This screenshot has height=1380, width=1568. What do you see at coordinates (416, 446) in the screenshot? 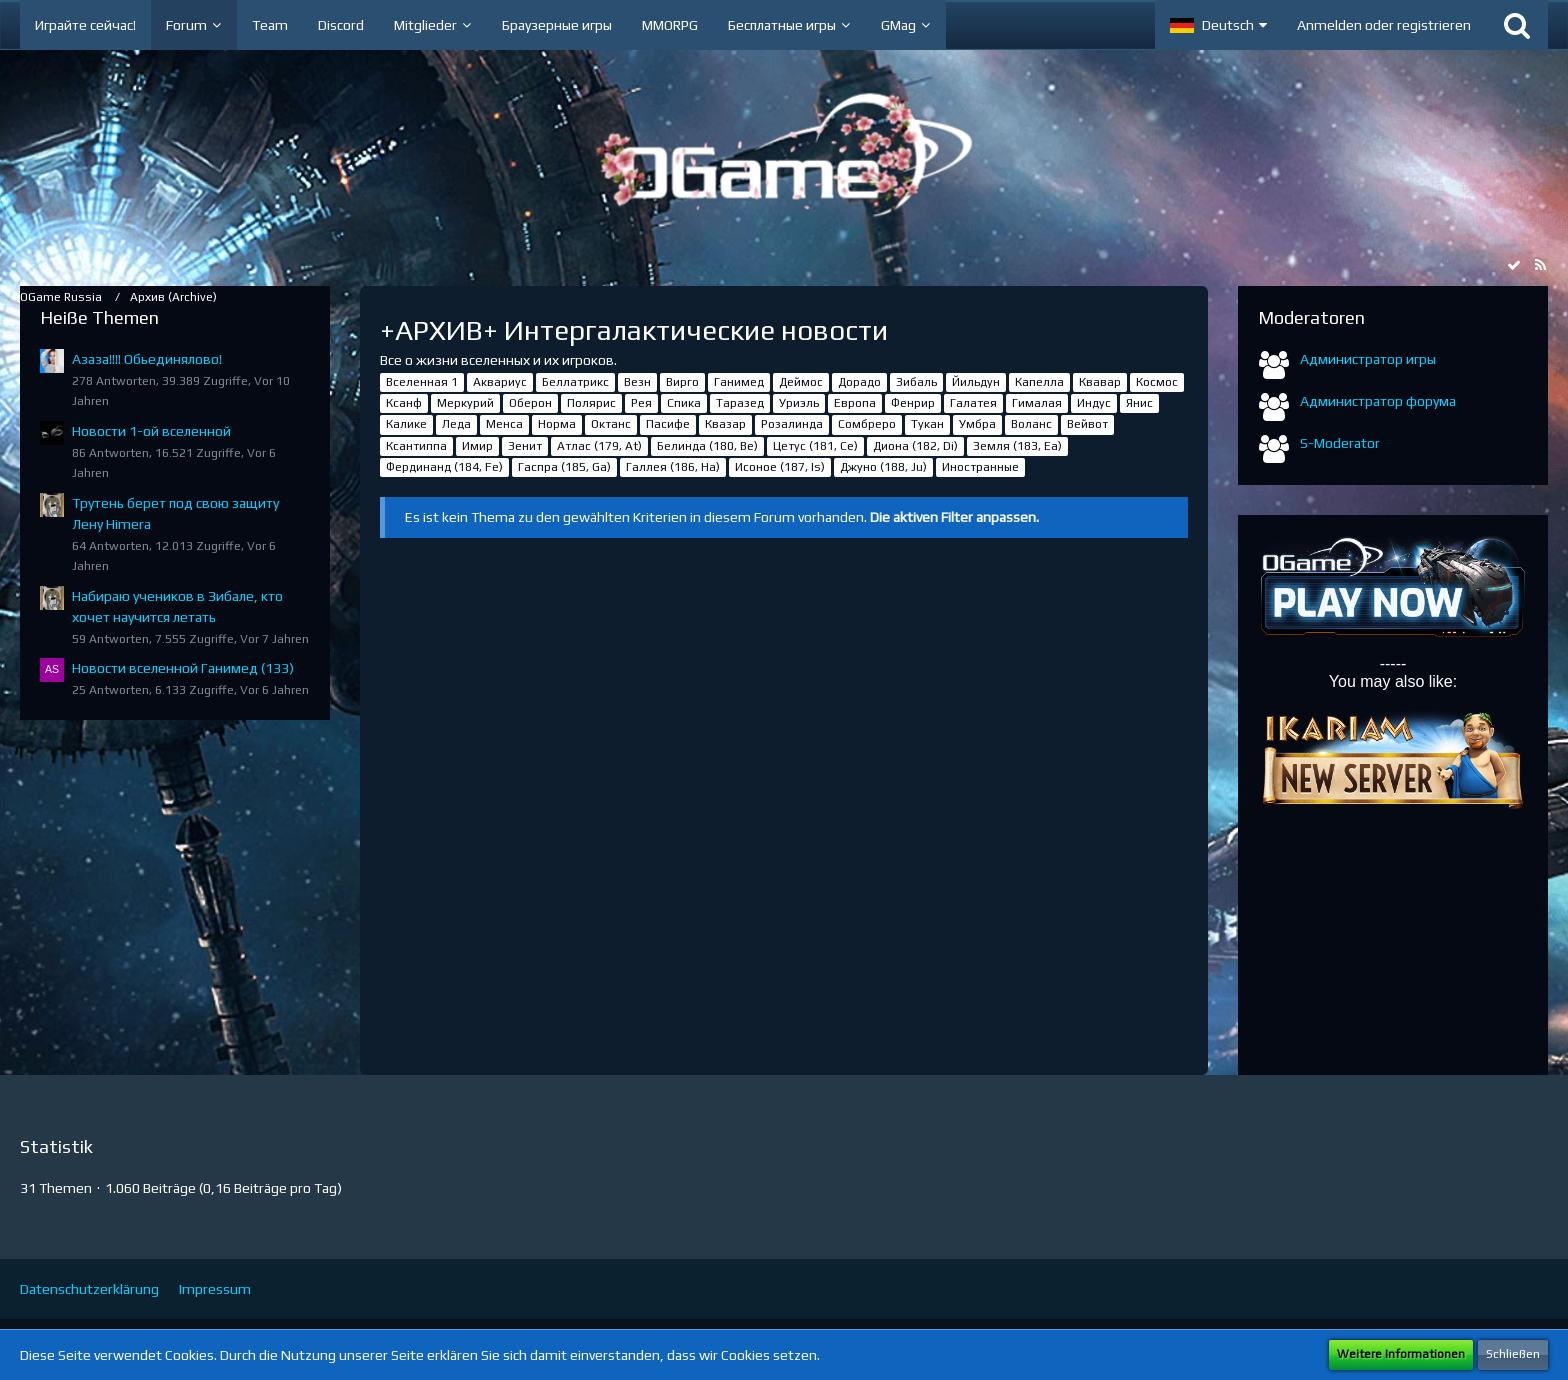
I see `Ксантиппа` at bounding box center [416, 446].